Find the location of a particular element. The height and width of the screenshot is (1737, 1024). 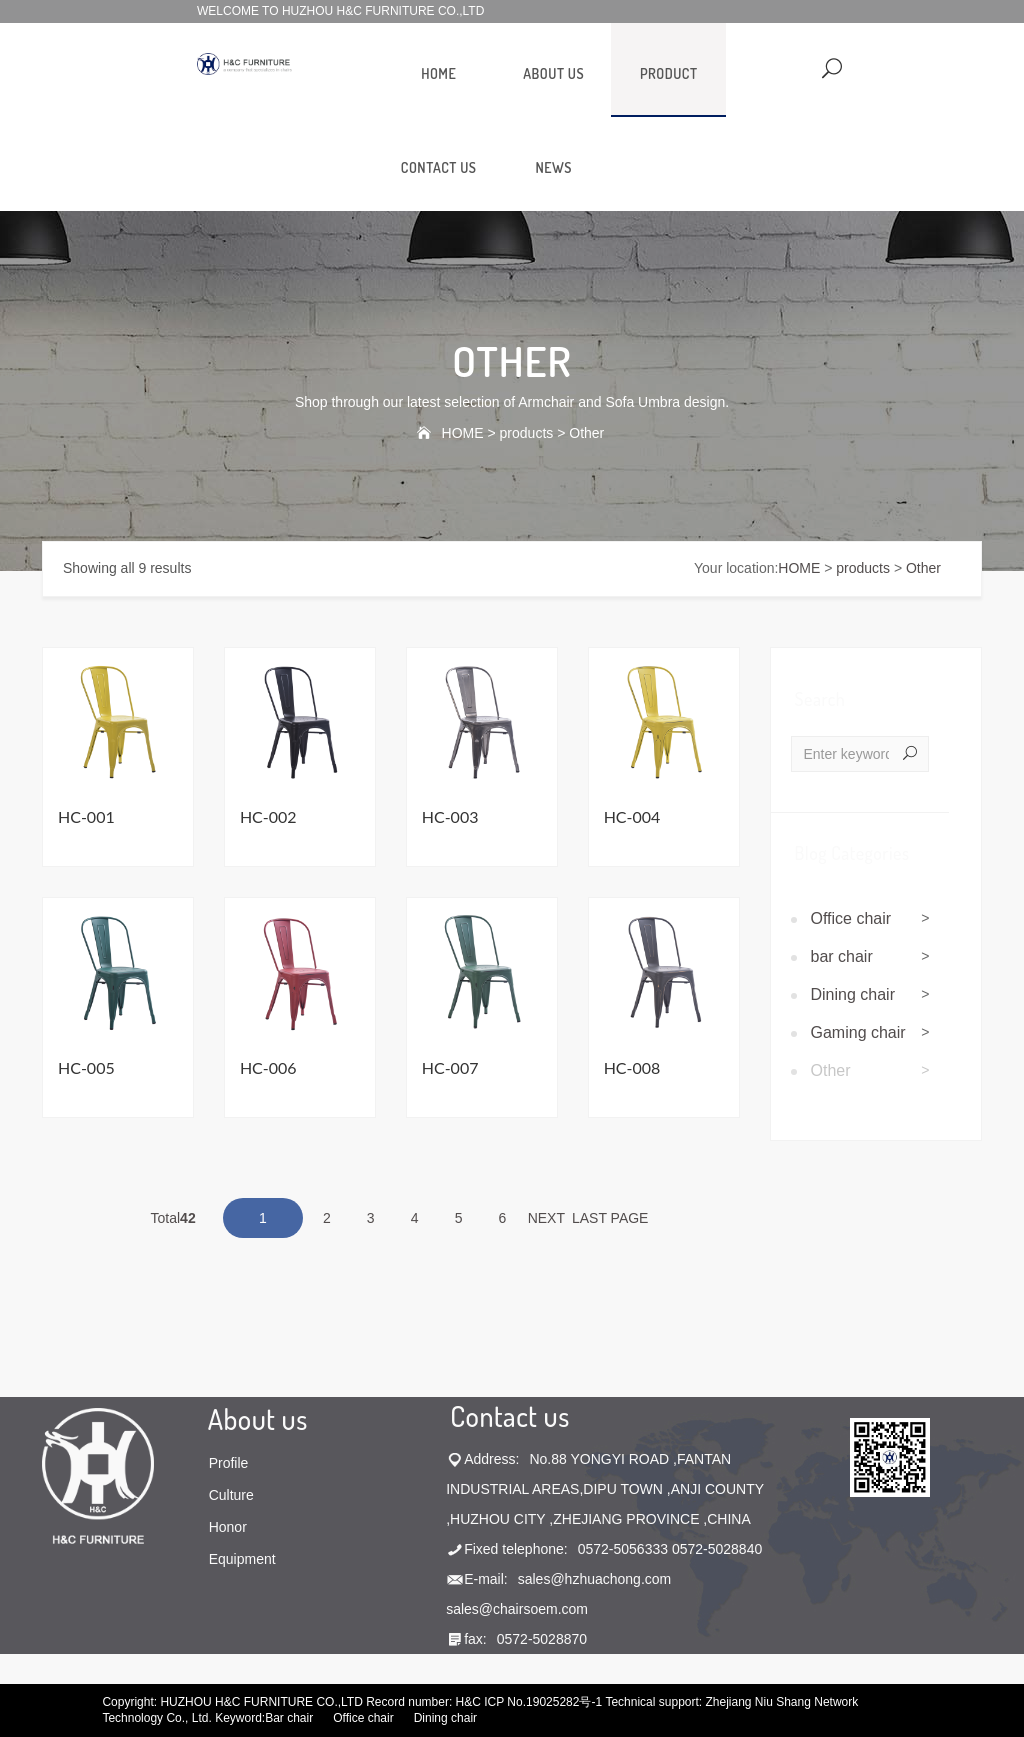

HOME is located at coordinates (438, 73).